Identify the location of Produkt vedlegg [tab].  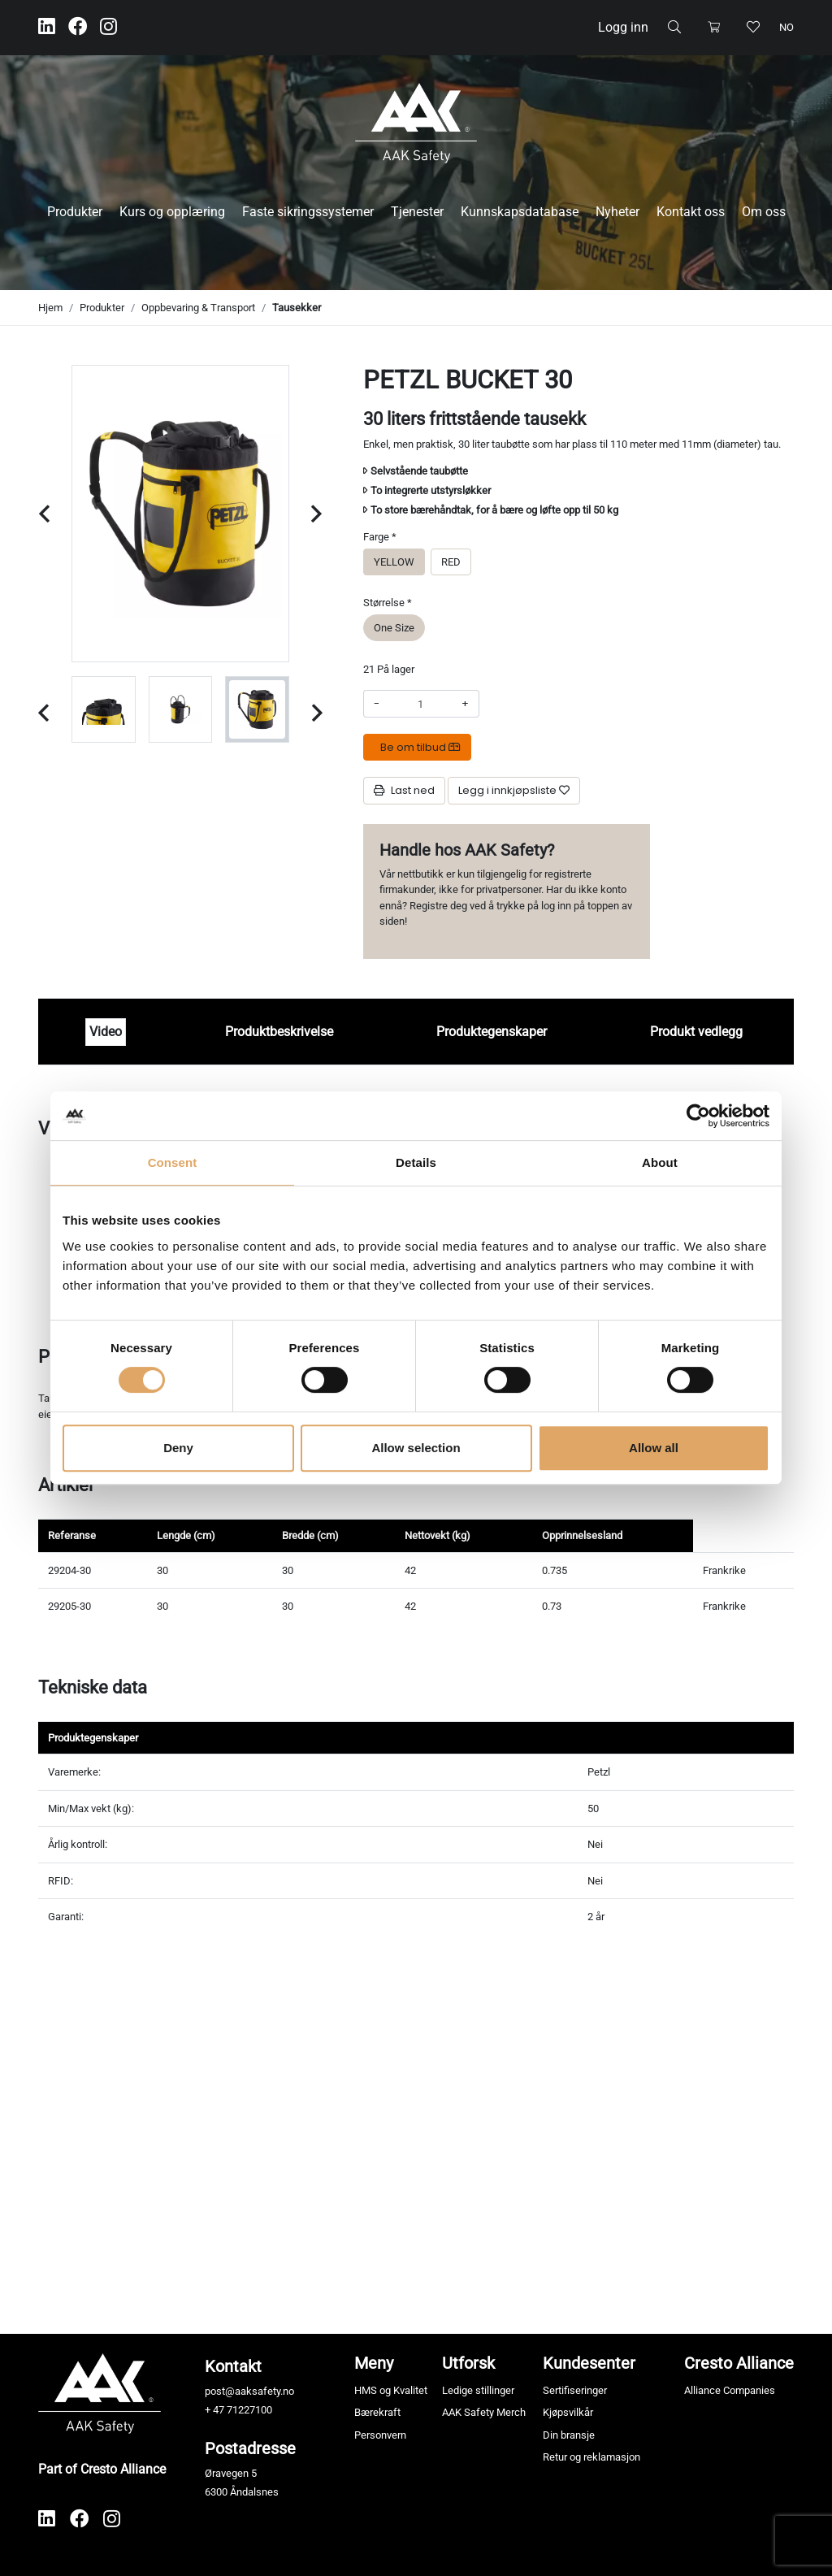
(696, 1031).